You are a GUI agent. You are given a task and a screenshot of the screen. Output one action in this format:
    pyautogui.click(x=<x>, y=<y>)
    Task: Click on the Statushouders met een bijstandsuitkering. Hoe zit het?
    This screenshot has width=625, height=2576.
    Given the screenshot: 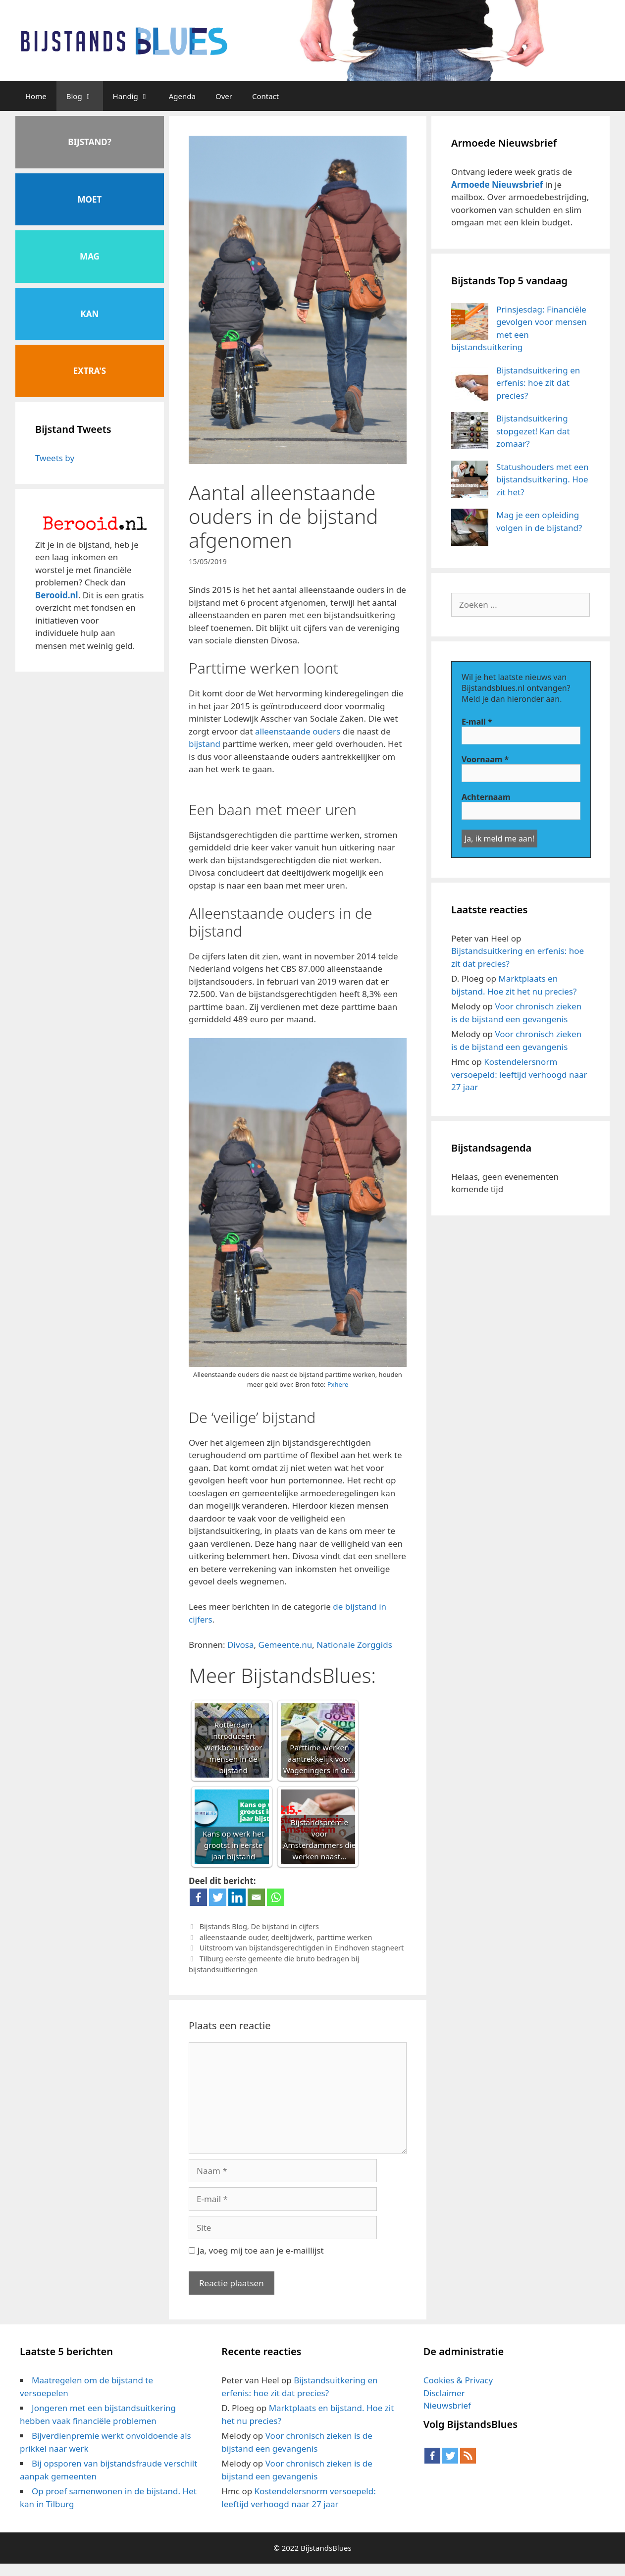 What is the action you would take?
    pyautogui.click(x=542, y=479)
    